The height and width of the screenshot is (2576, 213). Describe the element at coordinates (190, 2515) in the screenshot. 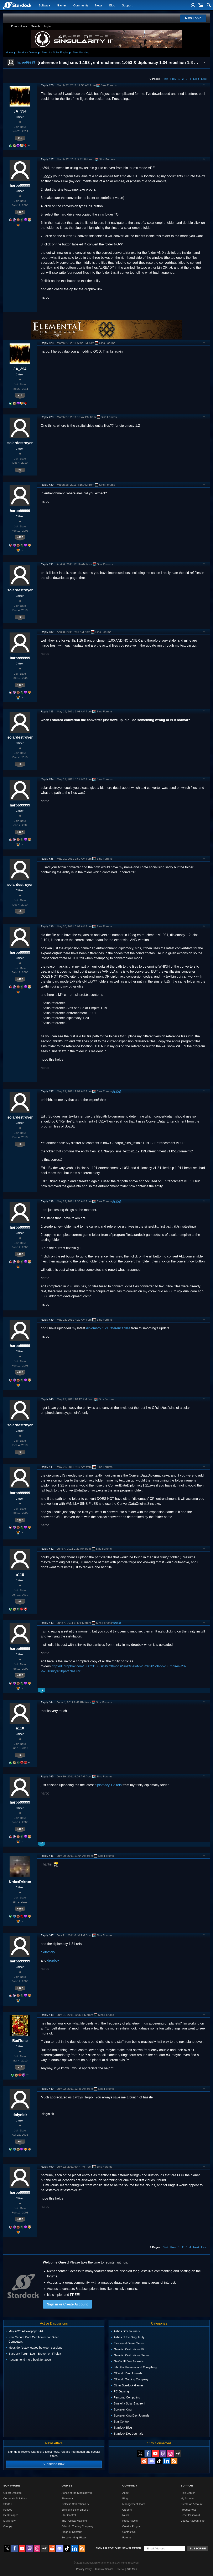

I see `Reset Password` at that location.